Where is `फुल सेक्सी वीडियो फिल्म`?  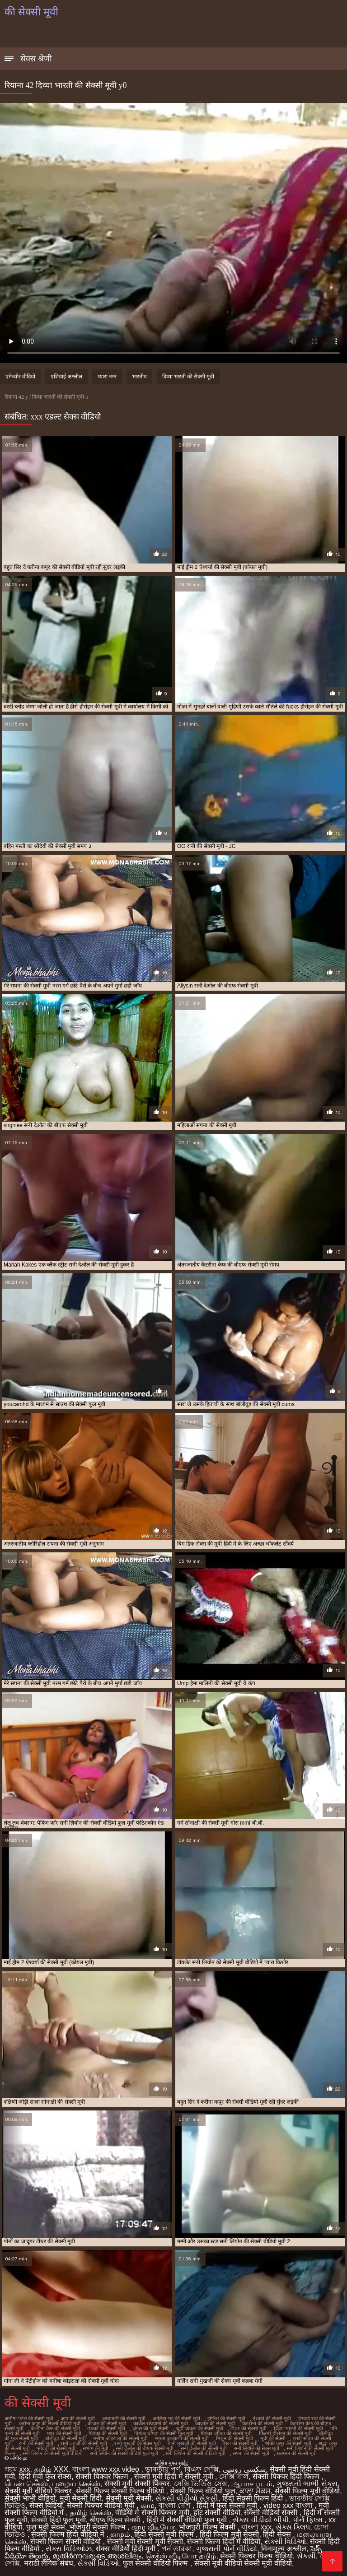 फुल सेक्सी वीडियो फिल्म is located at coordinates (156, 2563).